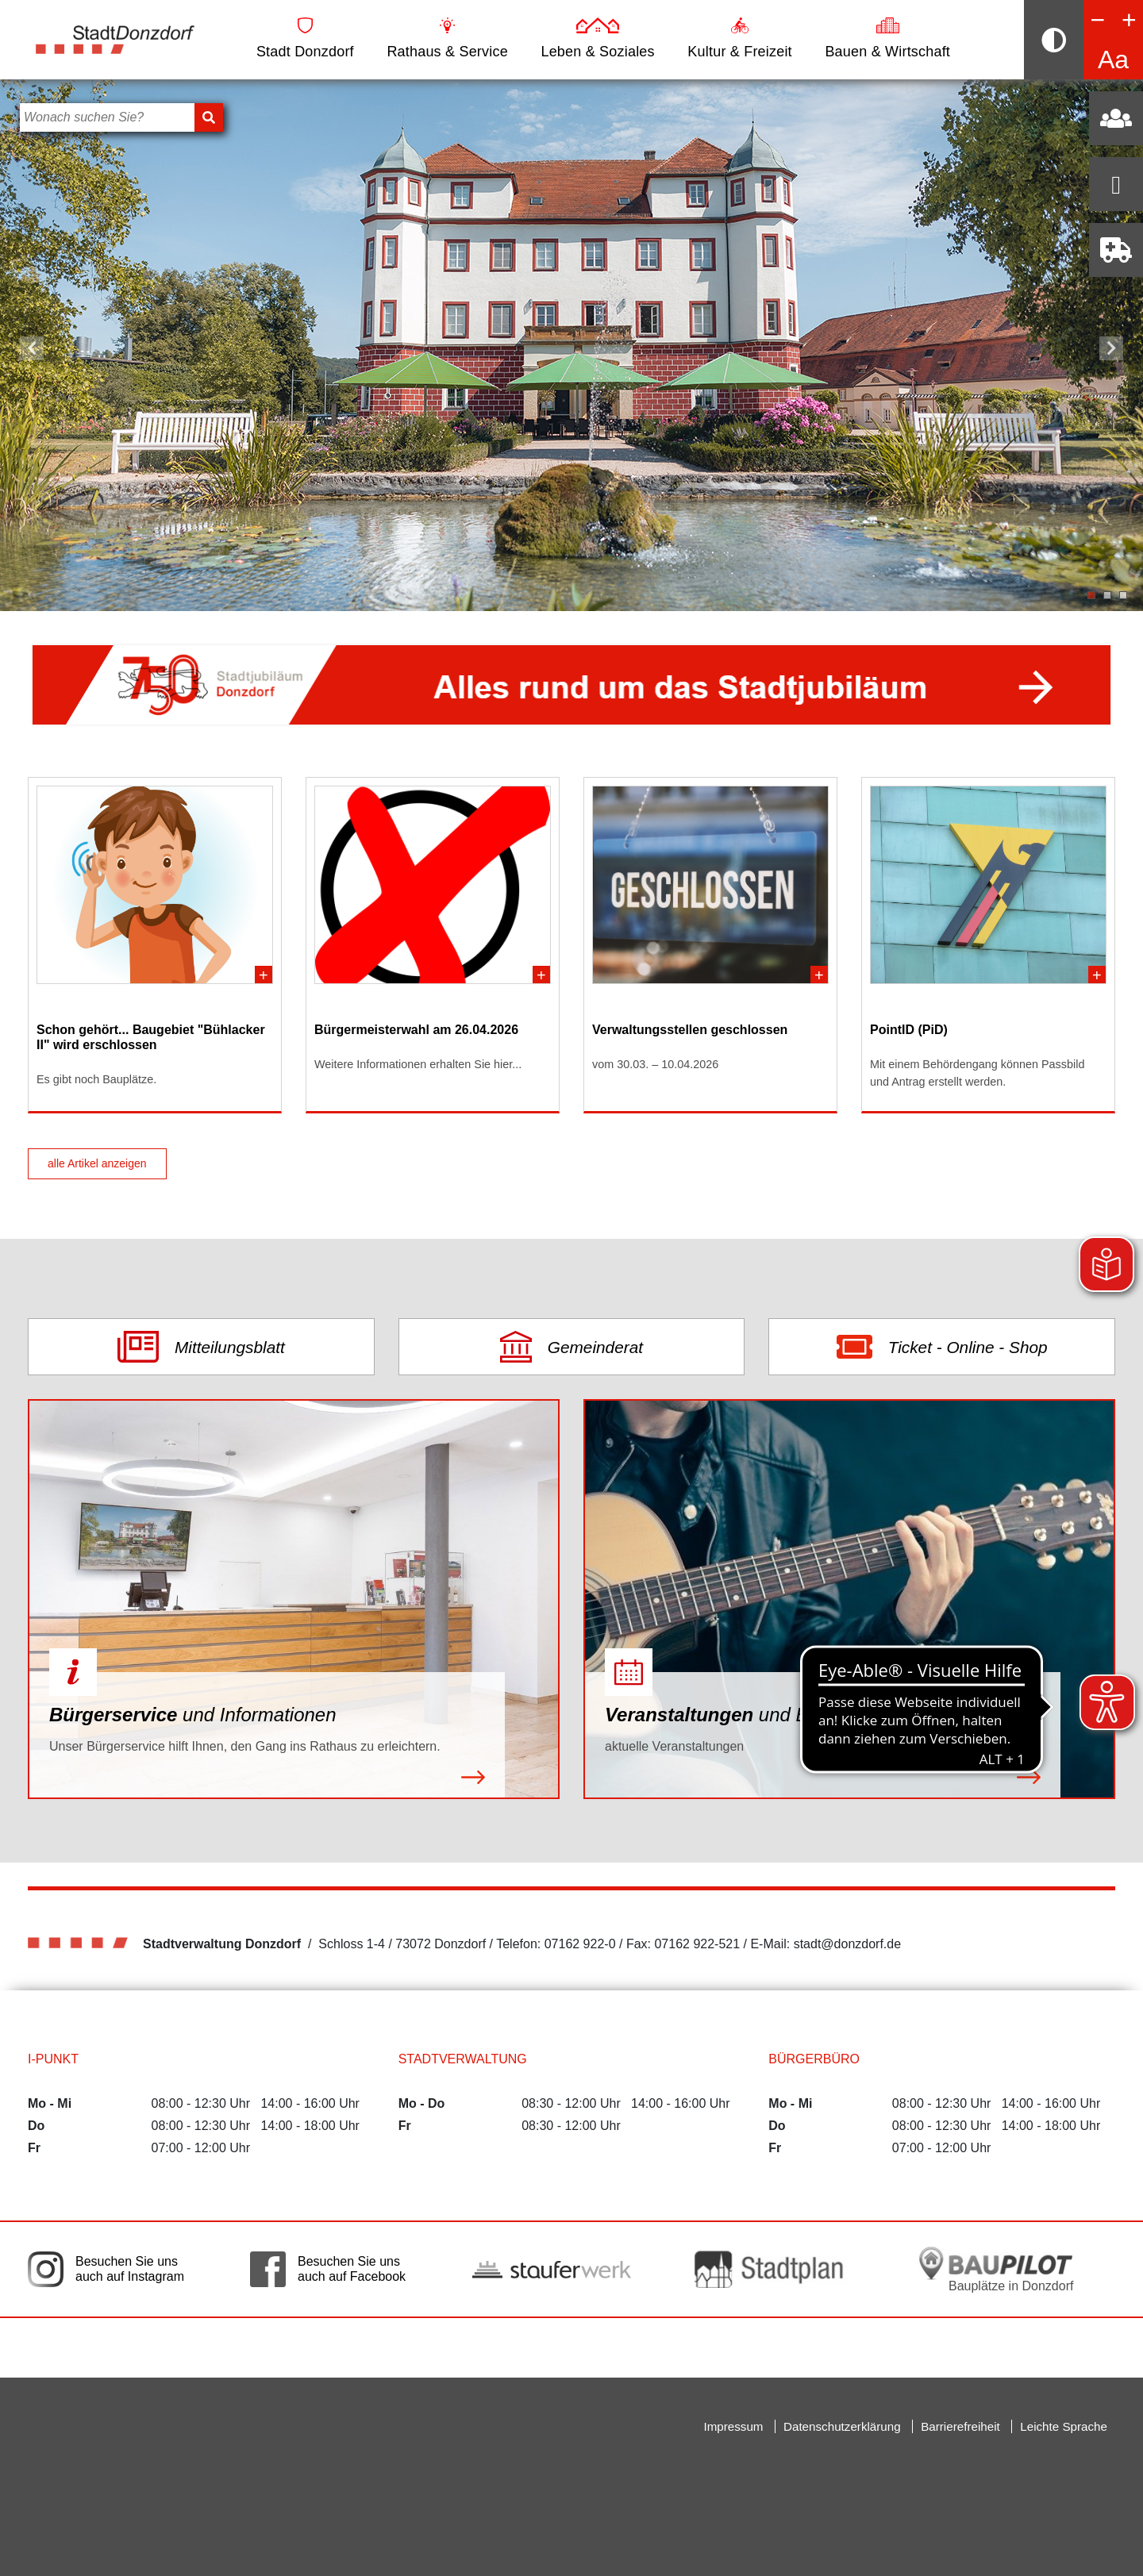 Image resolution: width=1143 pixels, height=2576 pixels. What do you see at coordinates (305, 38) in the screenshot?
I see `Stadt Donzdorf` at bounding box center [305, 38].